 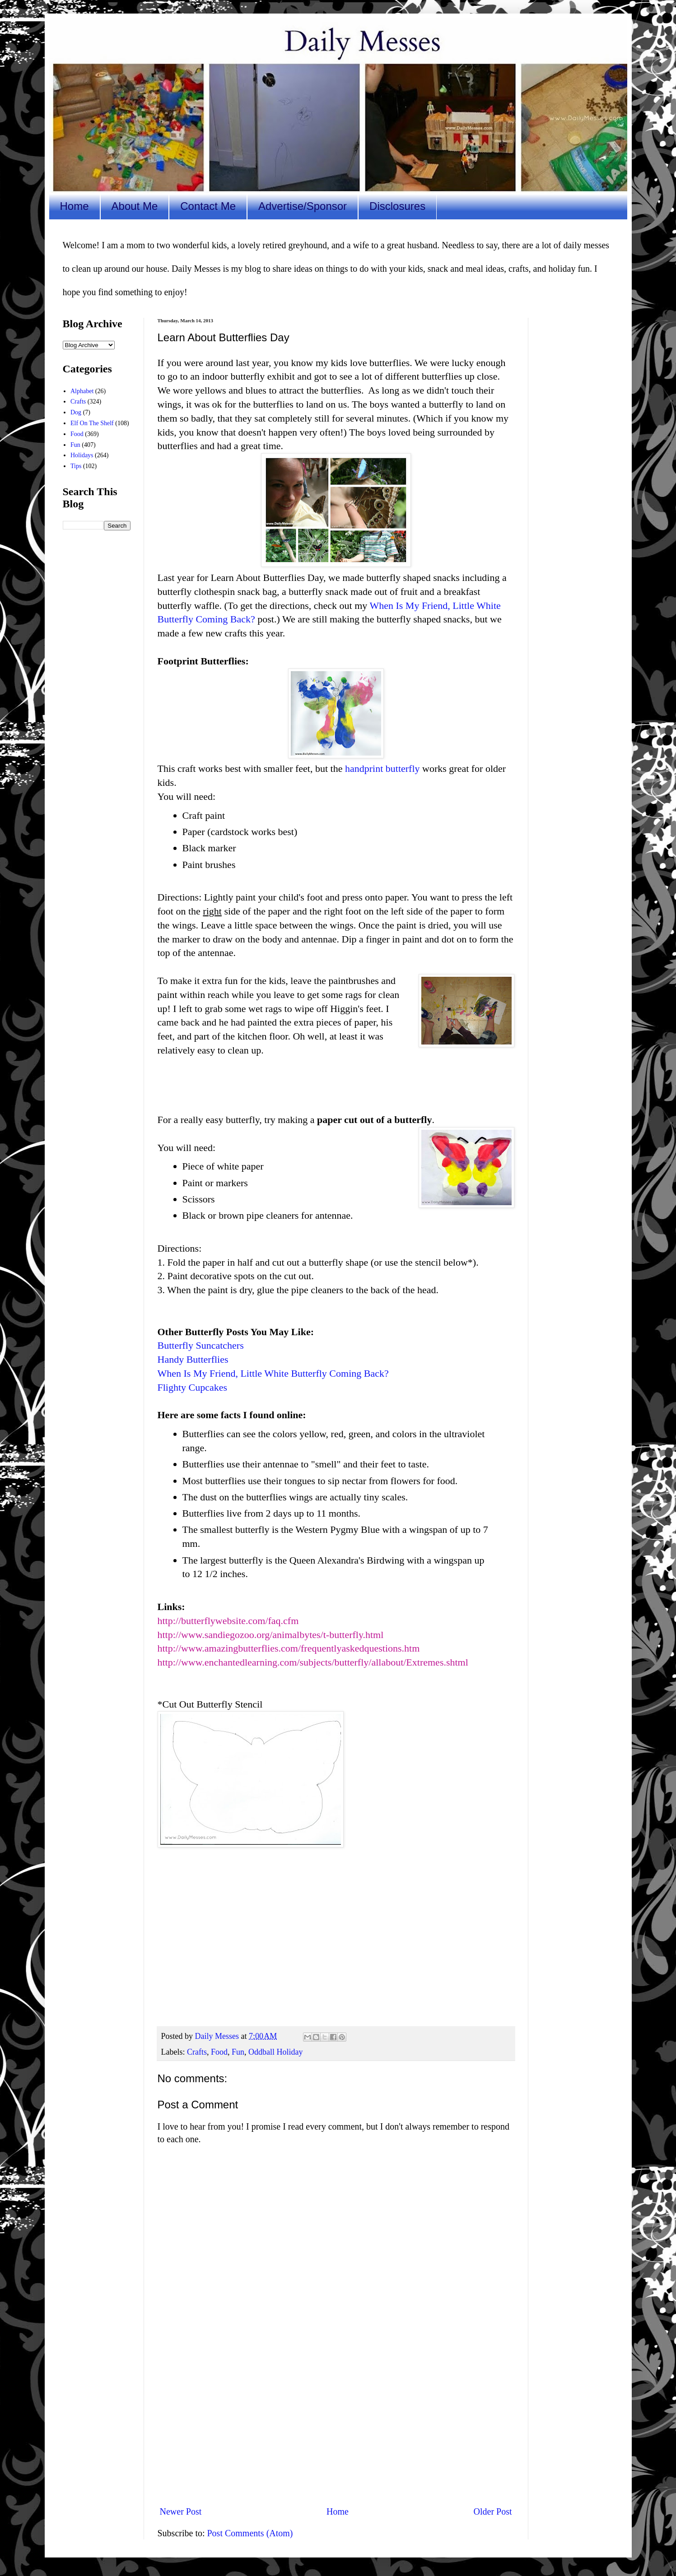 What do you see at coordinates (193, 1359) in the screenshot?
I see `Handy Butterflies` at bounding box center [193, 1359].